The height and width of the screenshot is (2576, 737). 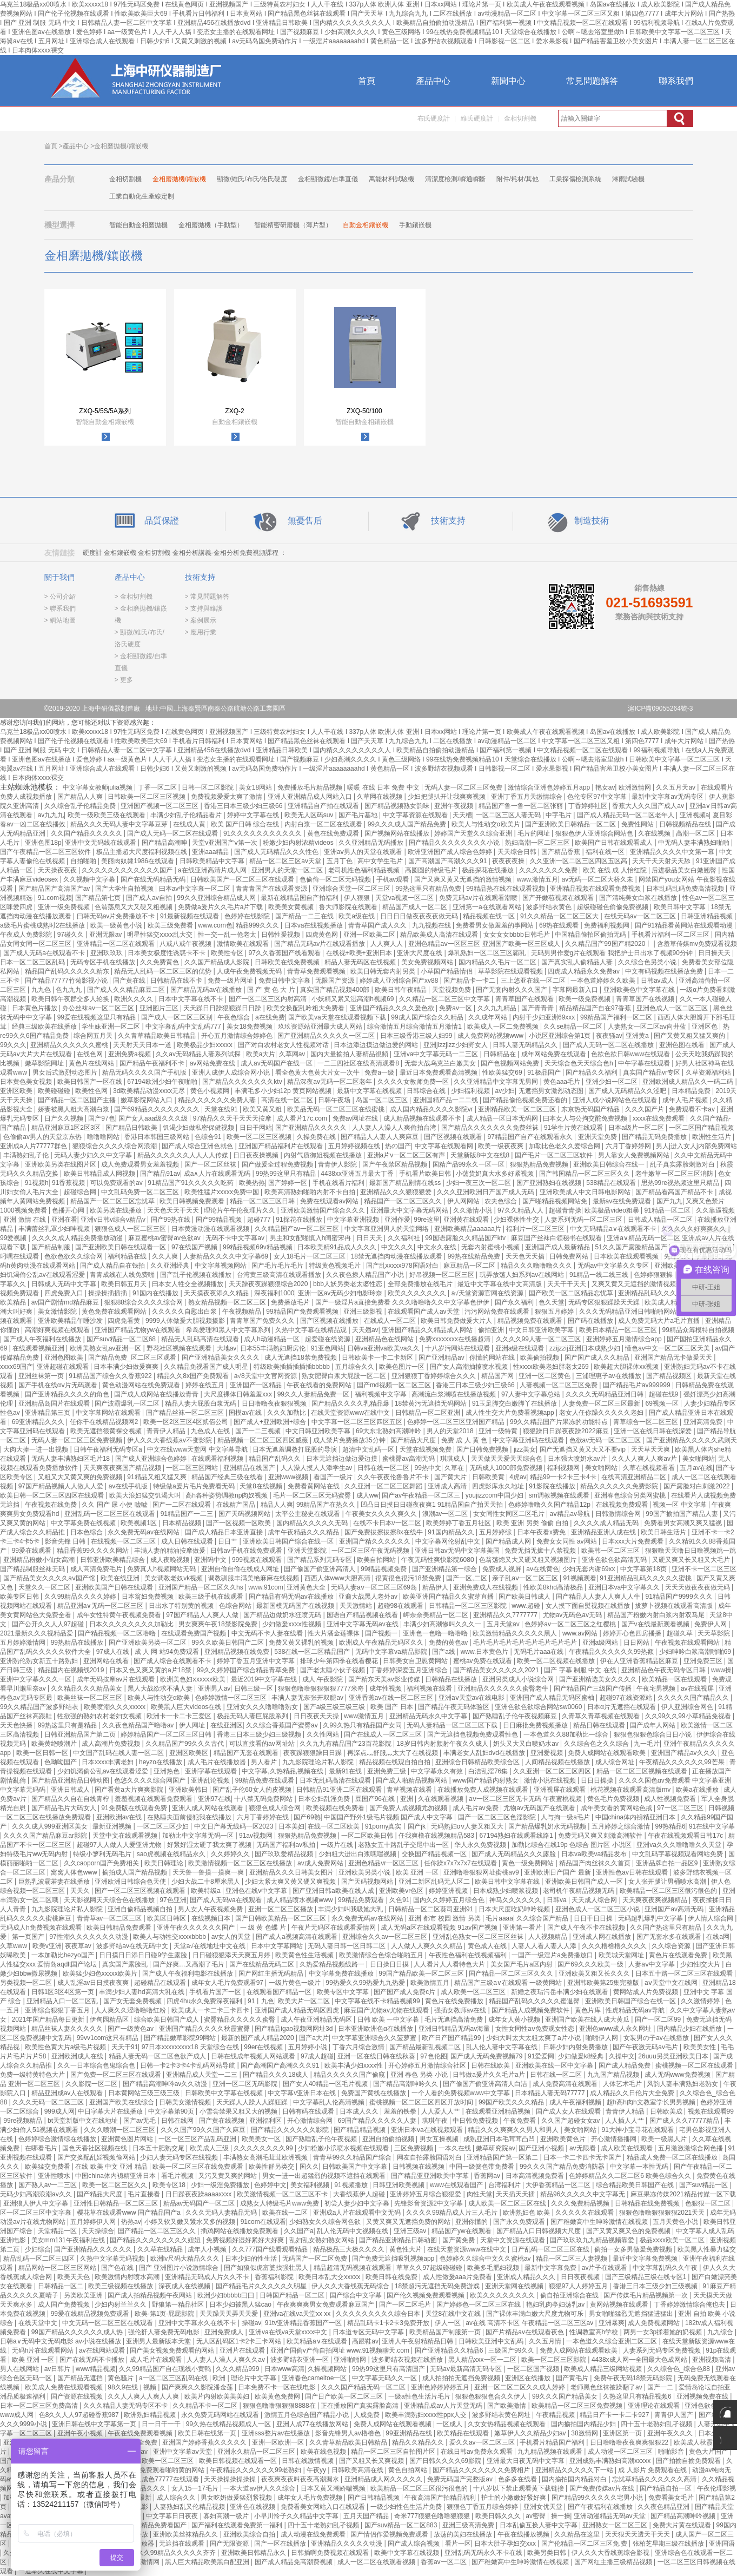 I want to click on 永久免费无码av在线网站, so click(x=144, y=1532).